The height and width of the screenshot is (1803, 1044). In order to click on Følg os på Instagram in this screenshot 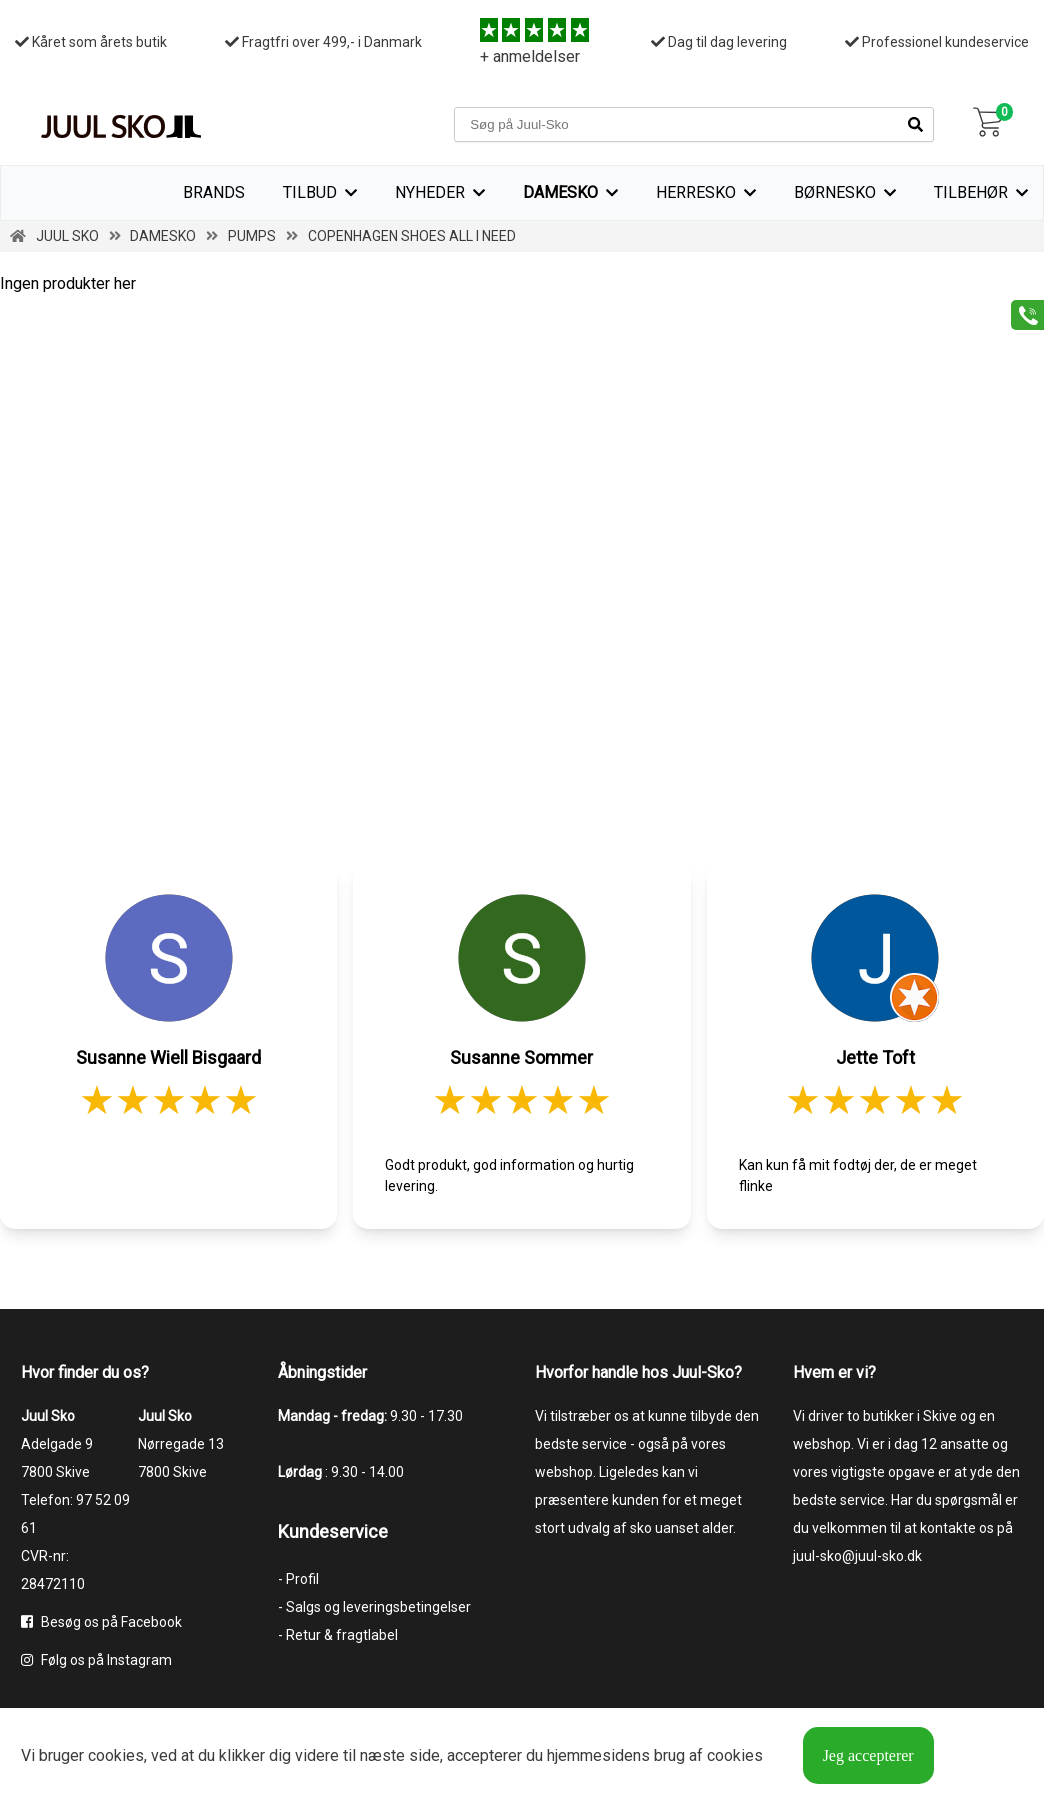, I will do `click(96, 1660)`.